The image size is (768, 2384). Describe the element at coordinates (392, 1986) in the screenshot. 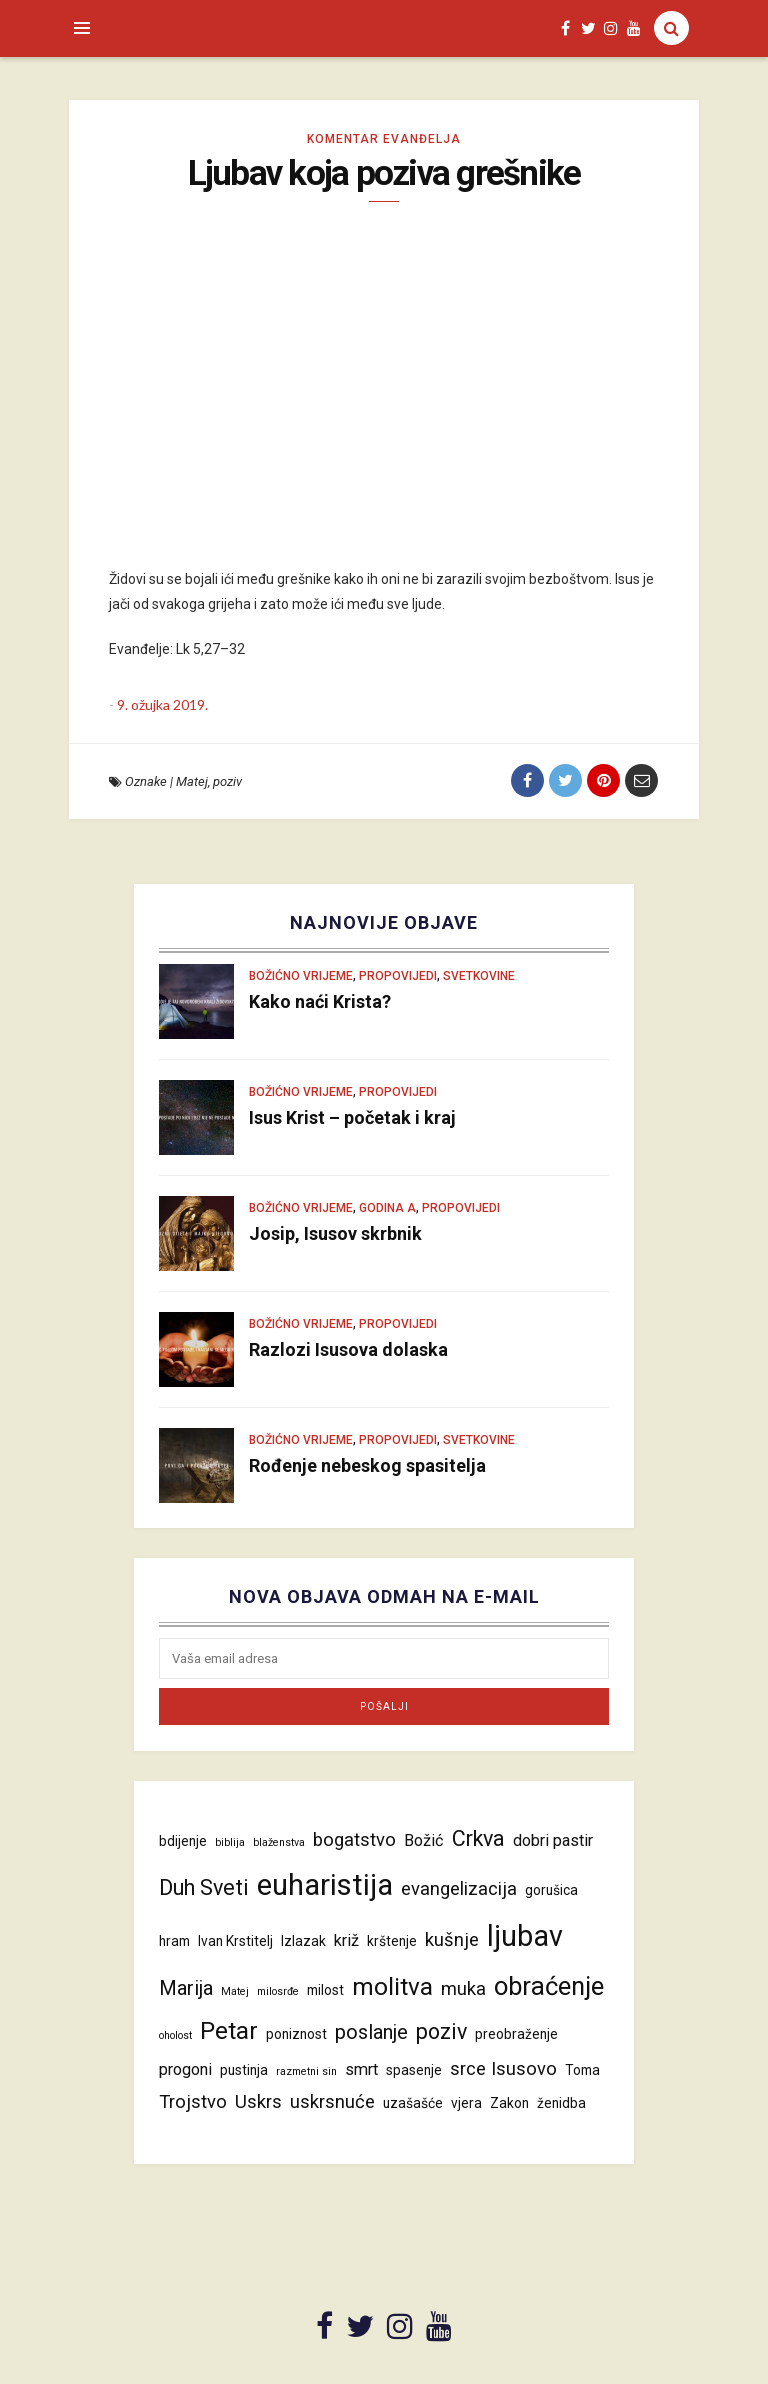

I see `molitva [molitva (10 stavki)]` at that location.